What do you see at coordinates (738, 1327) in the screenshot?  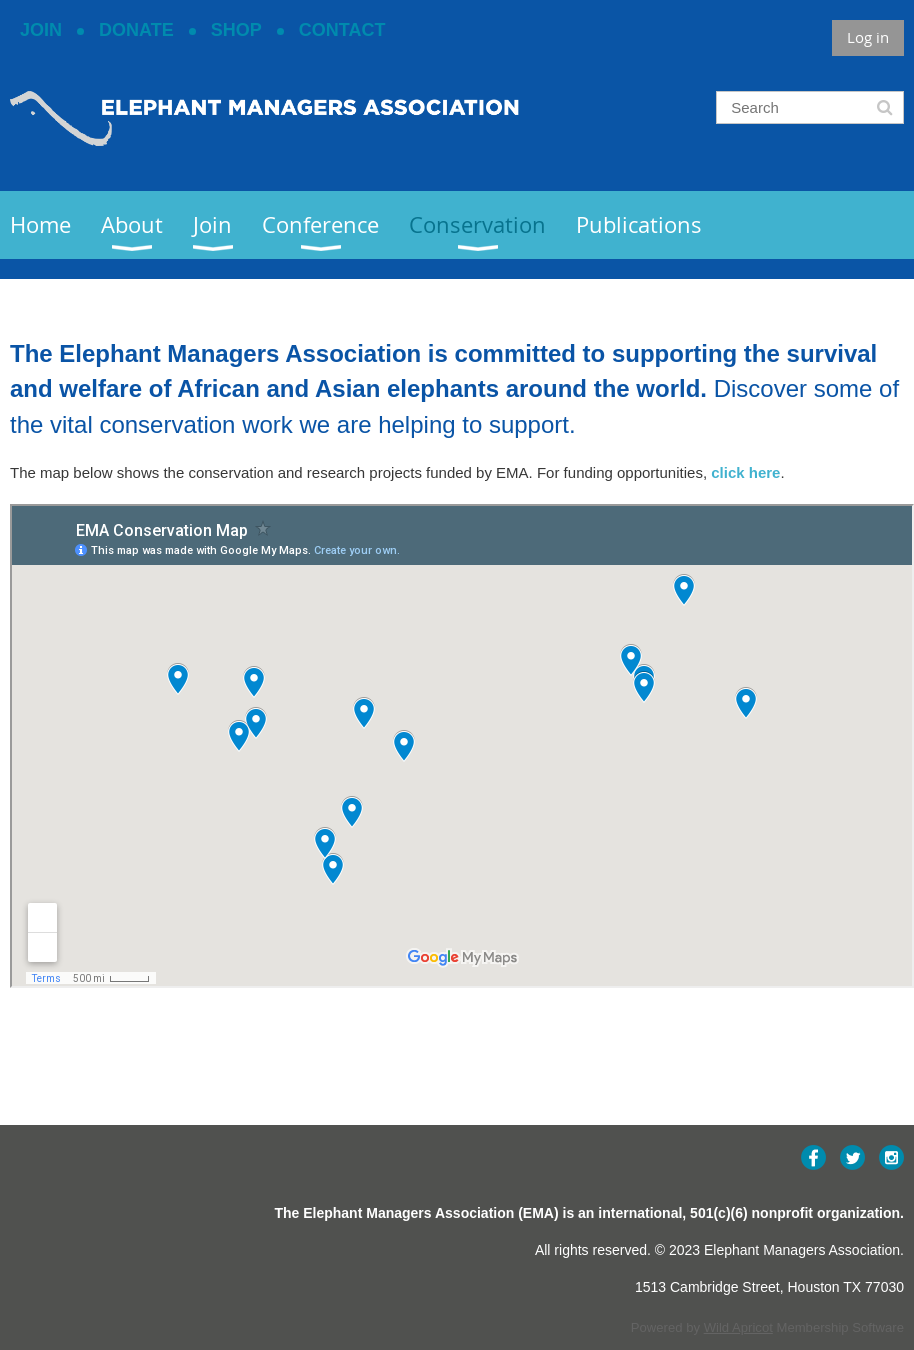 I see `Wild Apricot` at bounding box center [738, 1327].